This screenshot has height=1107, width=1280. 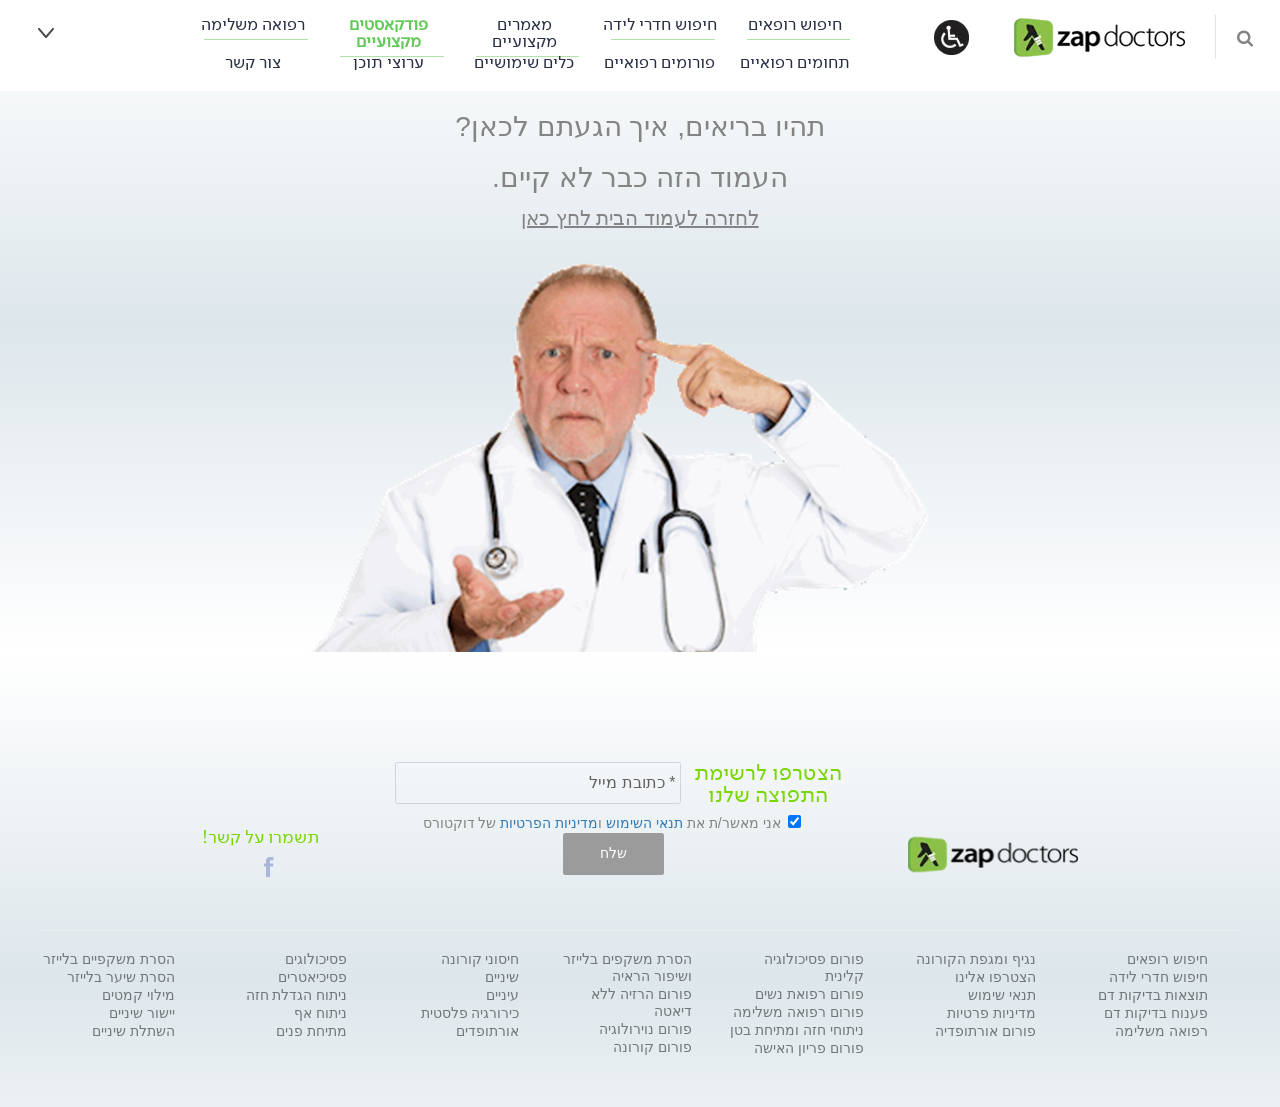 What do you see at coordinates (316, 959) in the screenshot?
I see `פסיכולוגים` at bounding box center [316, 959].